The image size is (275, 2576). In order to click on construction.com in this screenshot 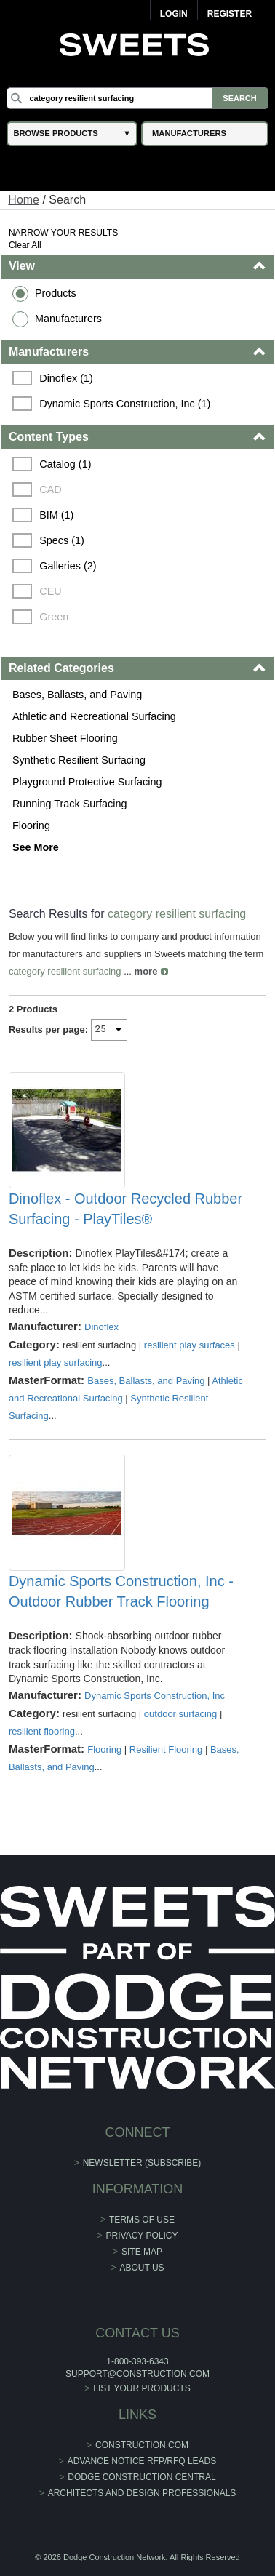, I will do `click(141, 2445)`.